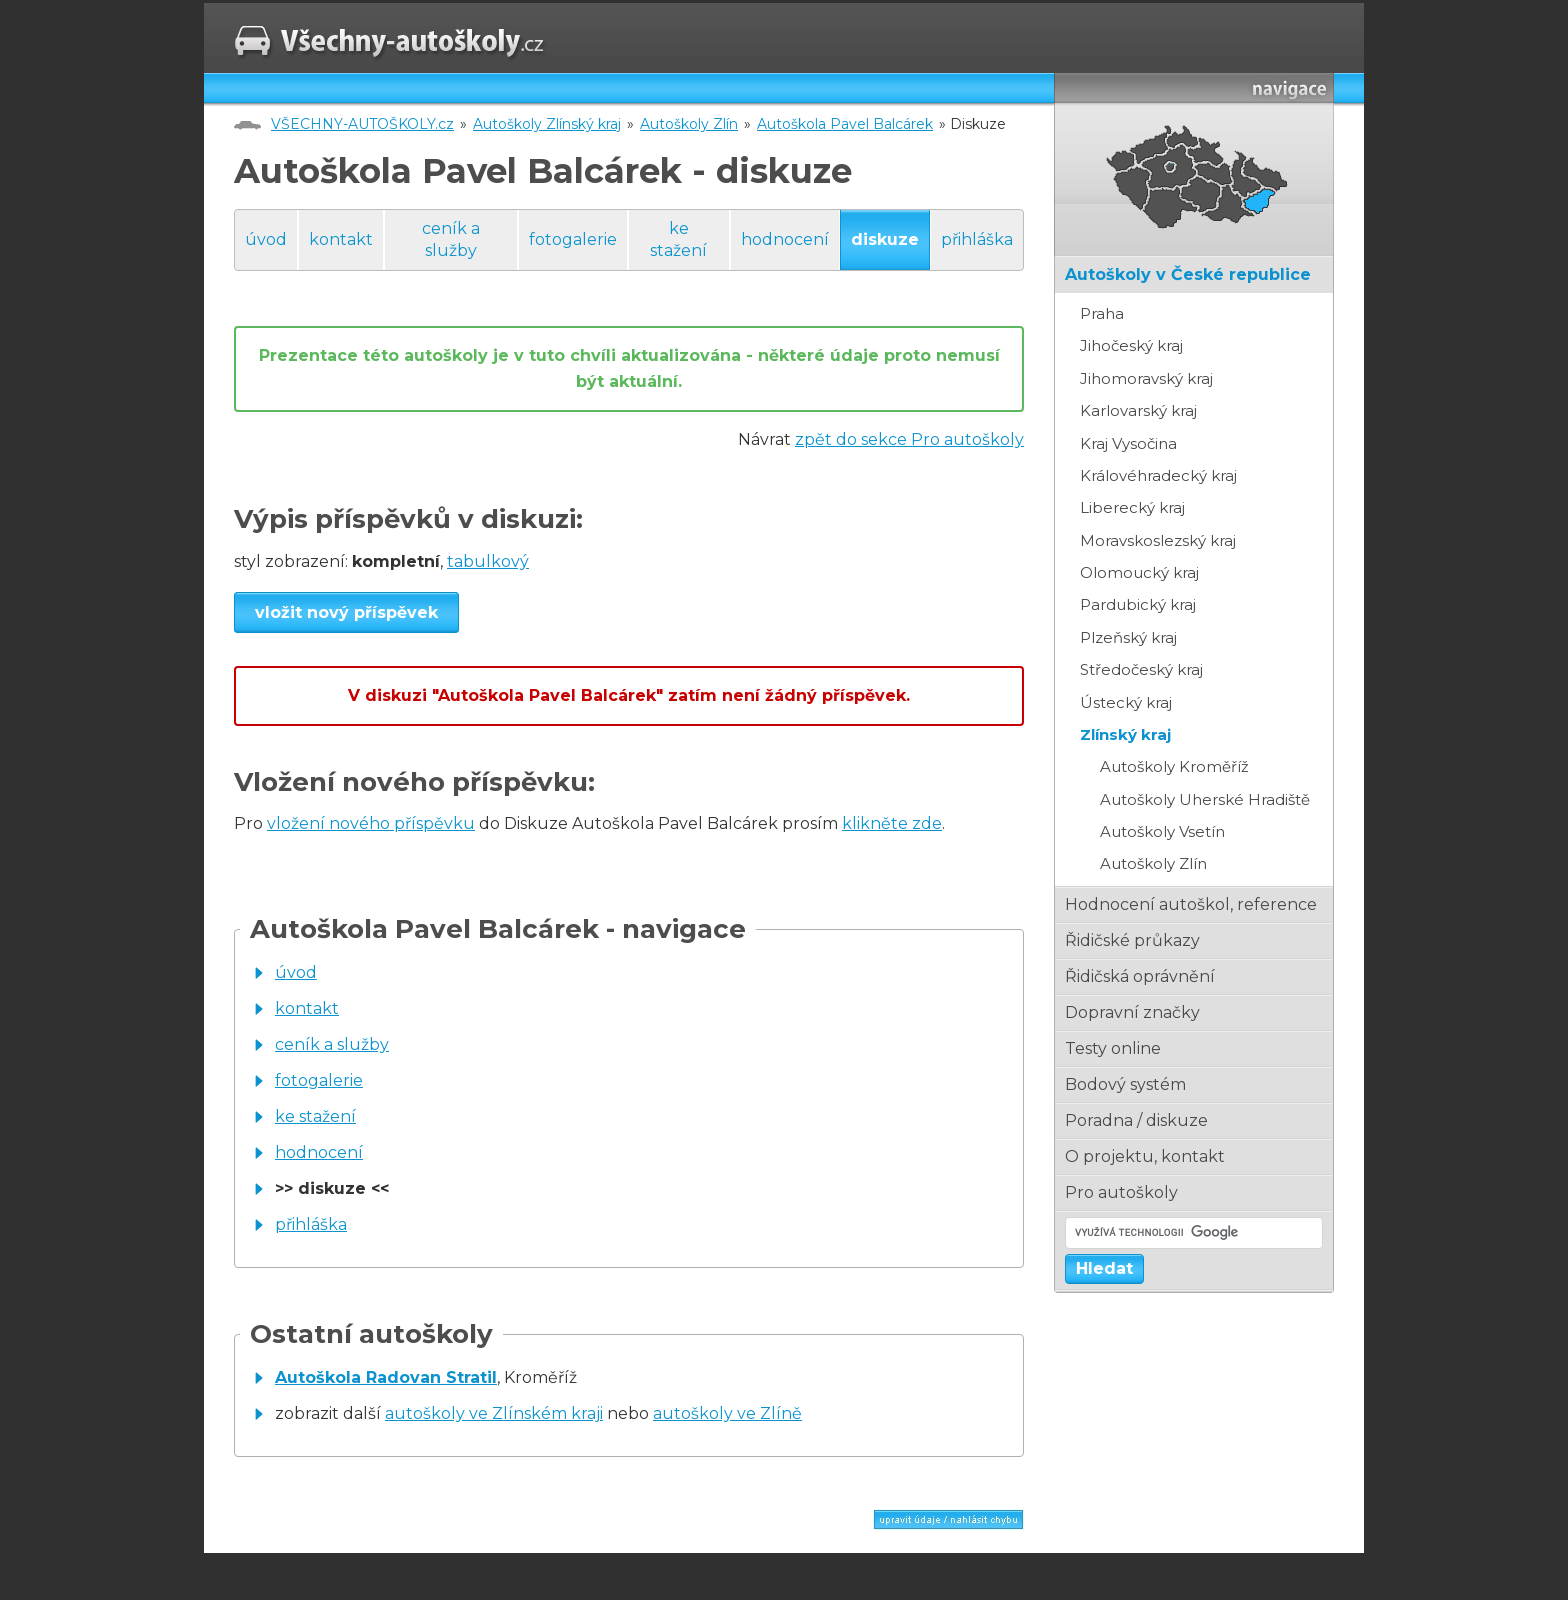 This screenshot has width=1568, height=1600. Describe the element at coordinates (977, 239) in the screenshot. I see `přihláška` at that location.